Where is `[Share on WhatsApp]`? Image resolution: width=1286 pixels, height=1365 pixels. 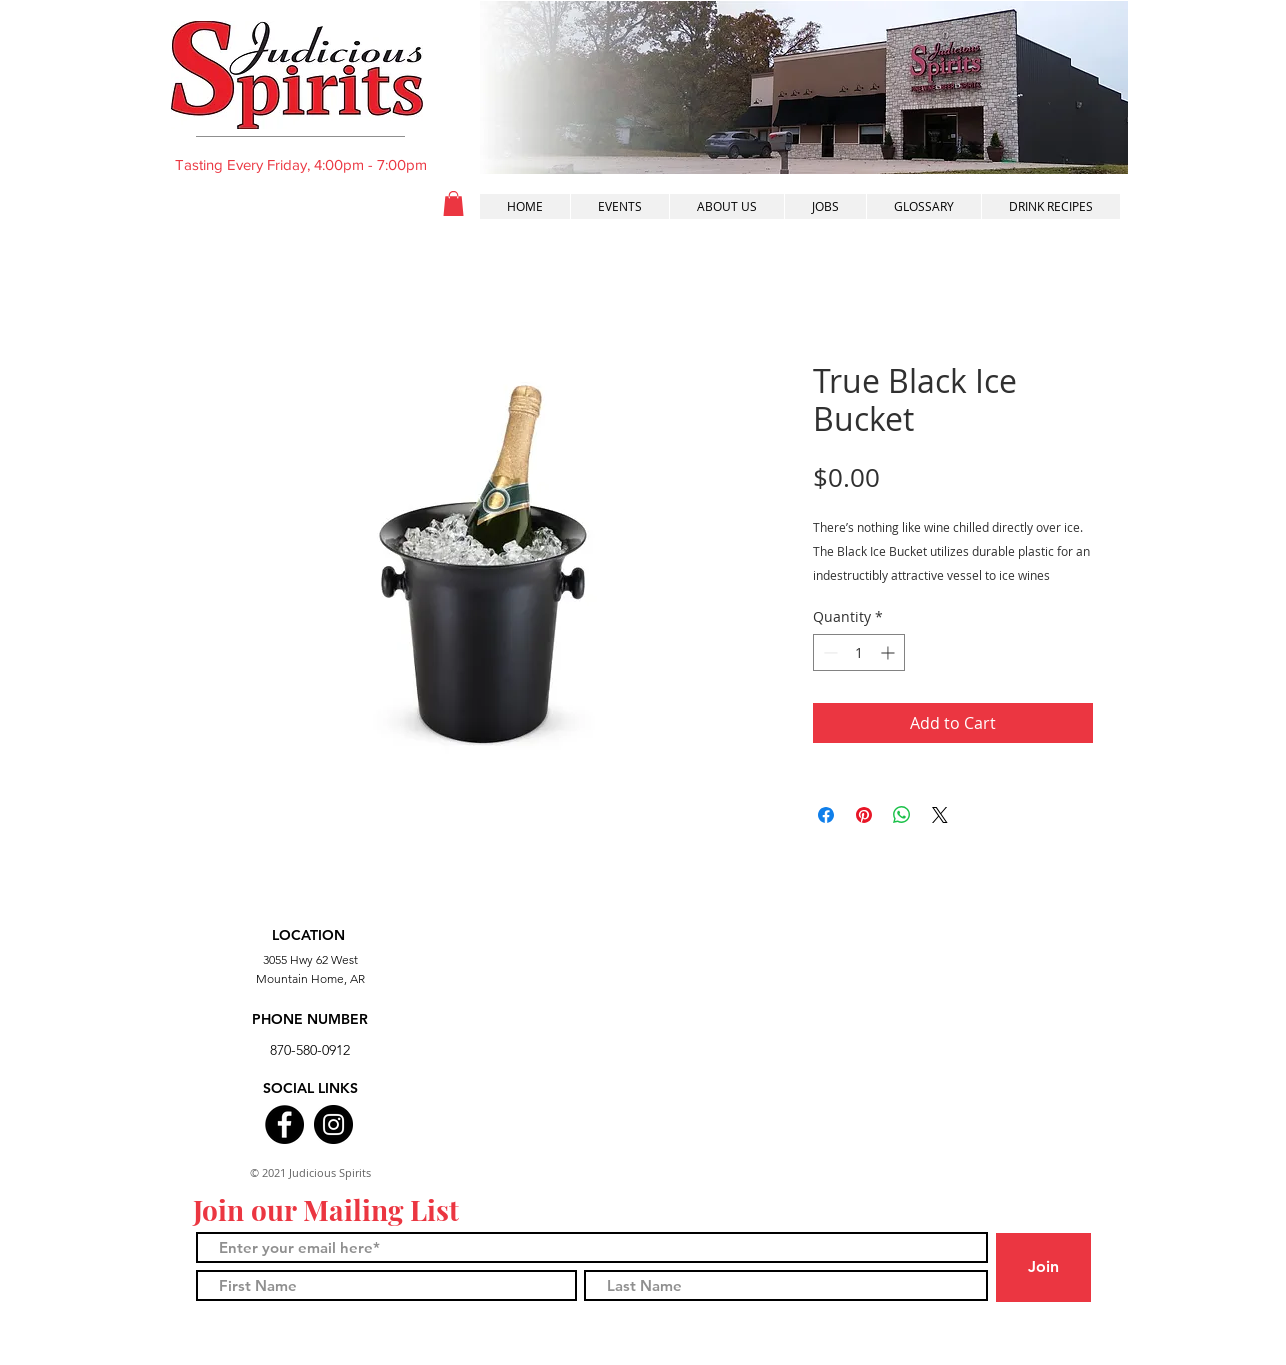
[Share on WhatsApp] is located at coordinates (902, 815).